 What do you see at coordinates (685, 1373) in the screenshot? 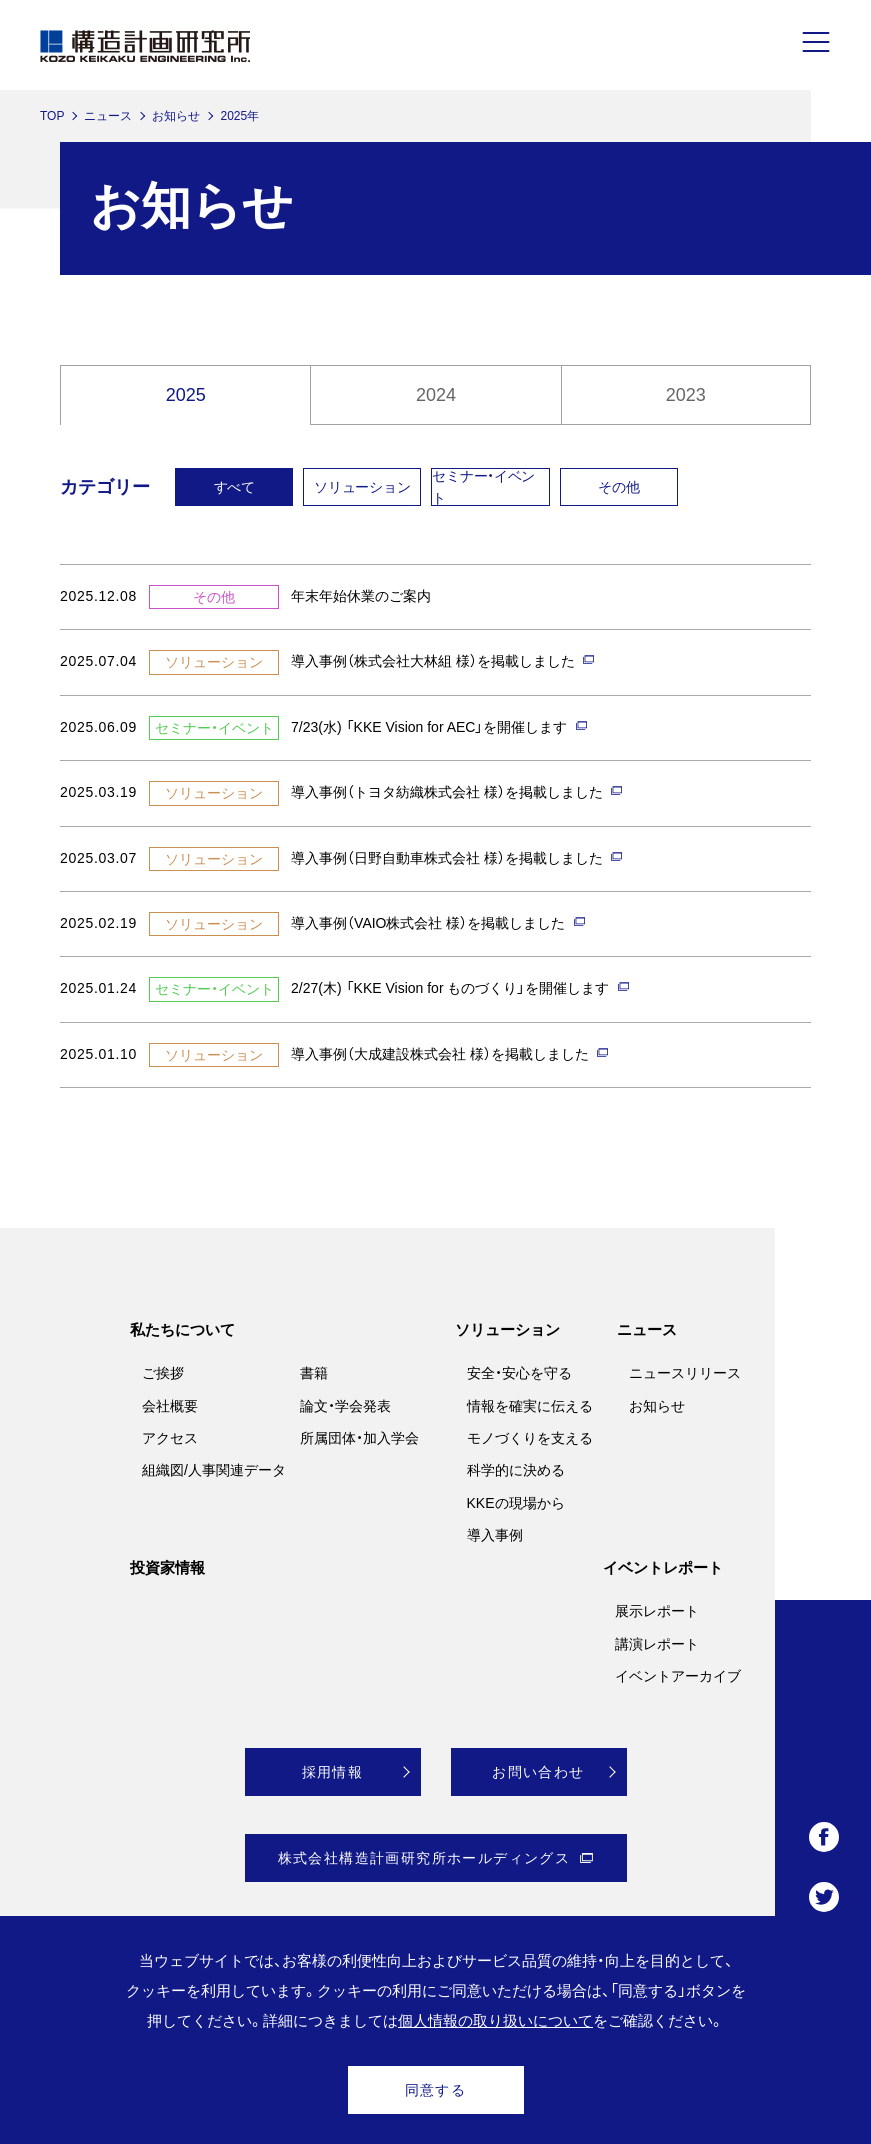
I see `ニュースリリース` at bounding box center [685, 1373].